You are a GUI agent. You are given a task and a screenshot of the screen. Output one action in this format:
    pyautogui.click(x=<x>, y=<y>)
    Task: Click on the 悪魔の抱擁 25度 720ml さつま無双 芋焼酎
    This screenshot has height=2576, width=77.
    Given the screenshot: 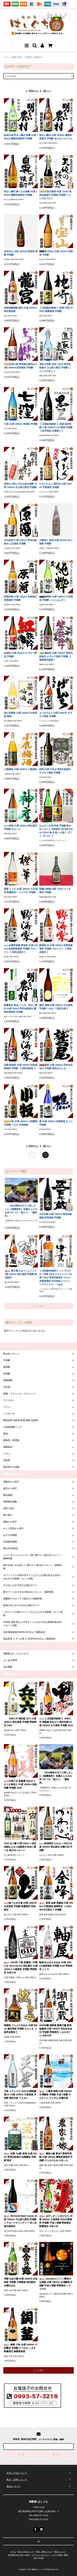 What is the action you would take?
    pyautogui.click(x=55, y=891)
    